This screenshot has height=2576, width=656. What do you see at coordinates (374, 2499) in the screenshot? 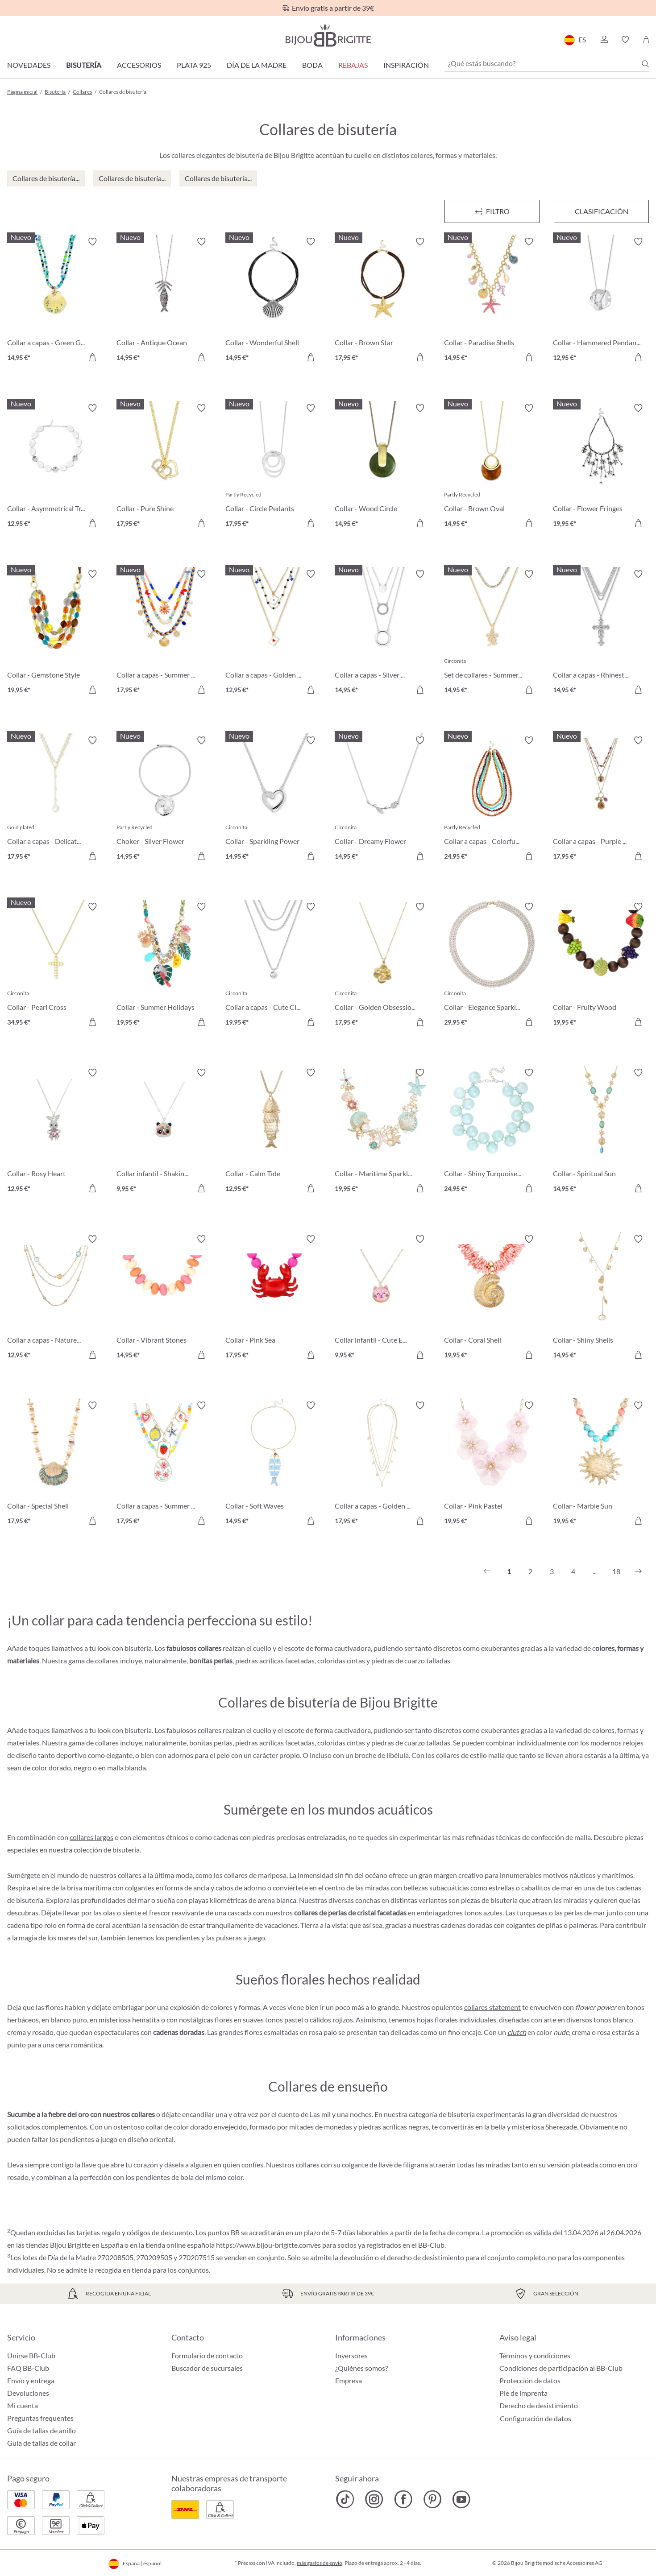
I see `[Bijou Brigitte Instagram]` at bounding box center [374, 2499].